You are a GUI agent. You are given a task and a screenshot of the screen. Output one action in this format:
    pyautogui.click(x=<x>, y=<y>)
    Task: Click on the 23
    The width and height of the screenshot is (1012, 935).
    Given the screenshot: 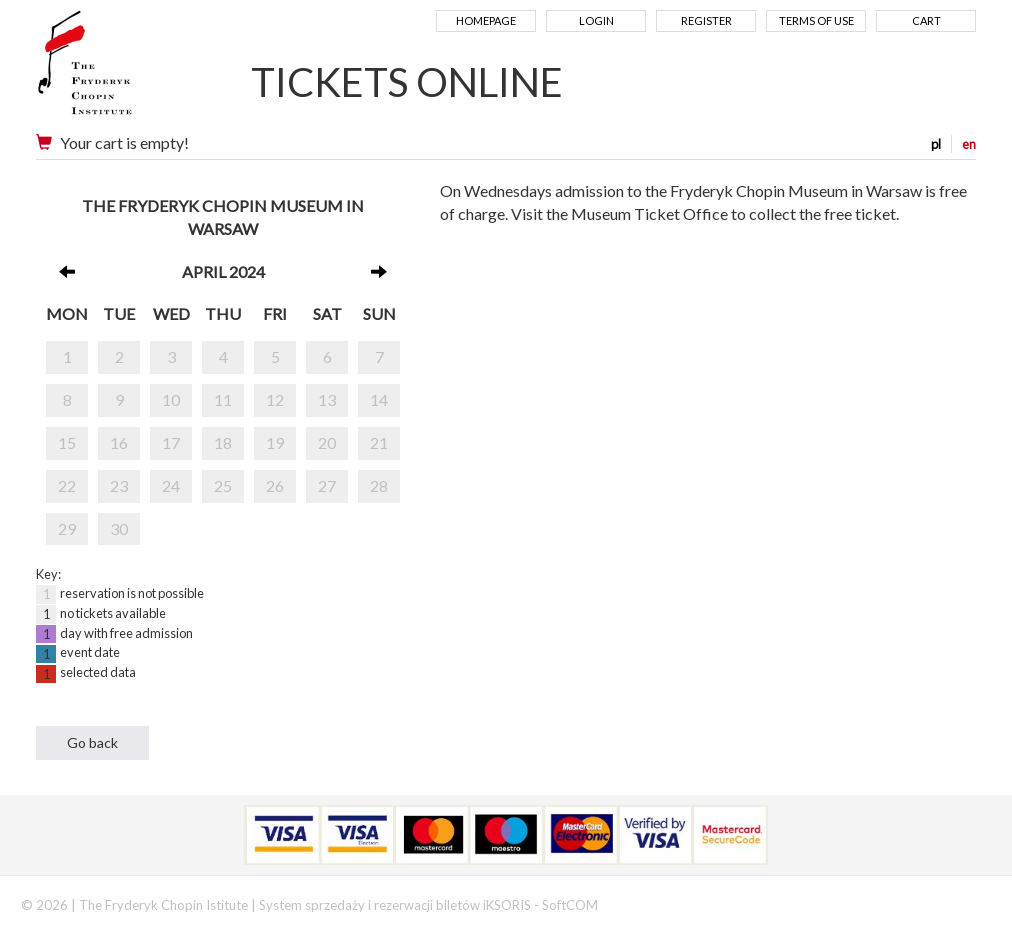 What is the action you would take?
    pyautogui.click(x=119, y=485)
    